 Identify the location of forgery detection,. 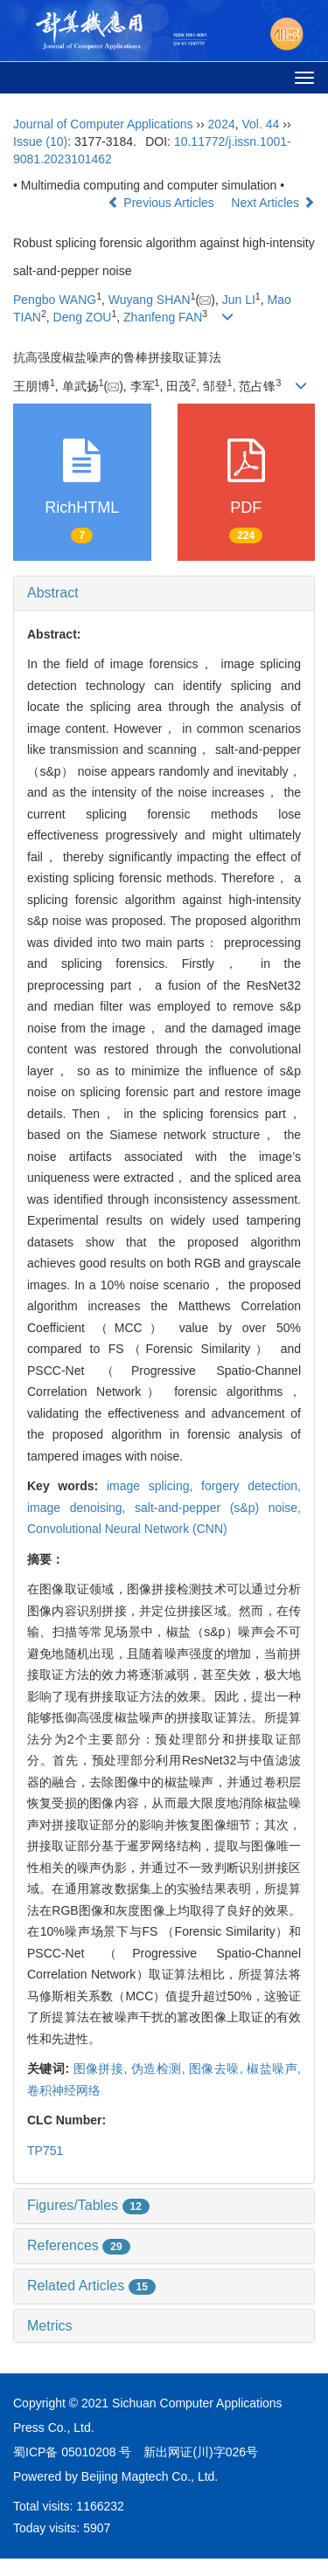
(251, 1486).